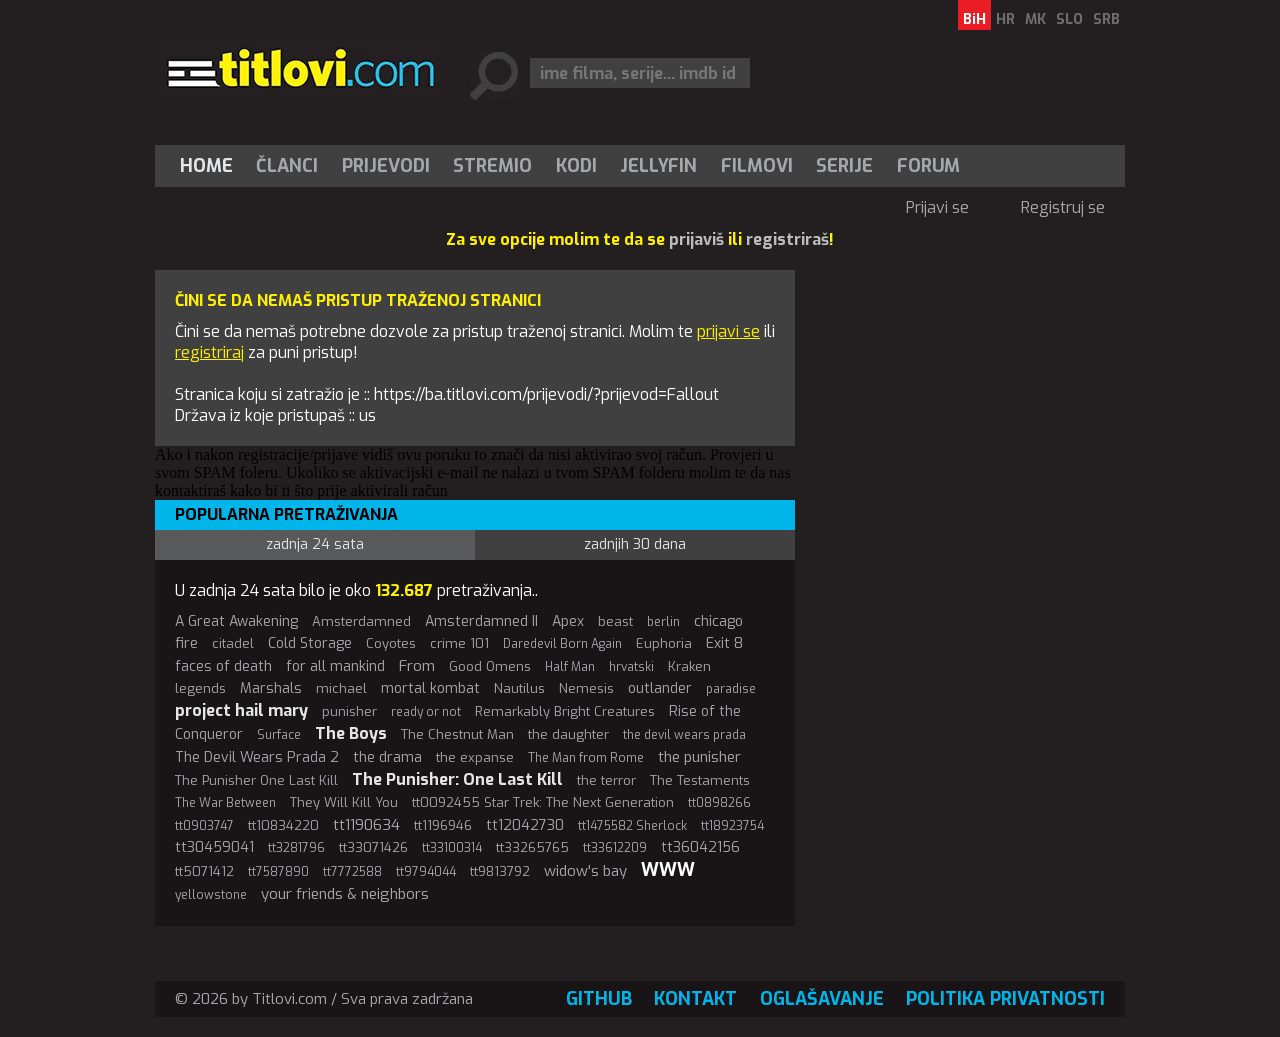 The height and width of the screenshot is (1037, 1280). I want to click on tt33265765, so click(532, 847).